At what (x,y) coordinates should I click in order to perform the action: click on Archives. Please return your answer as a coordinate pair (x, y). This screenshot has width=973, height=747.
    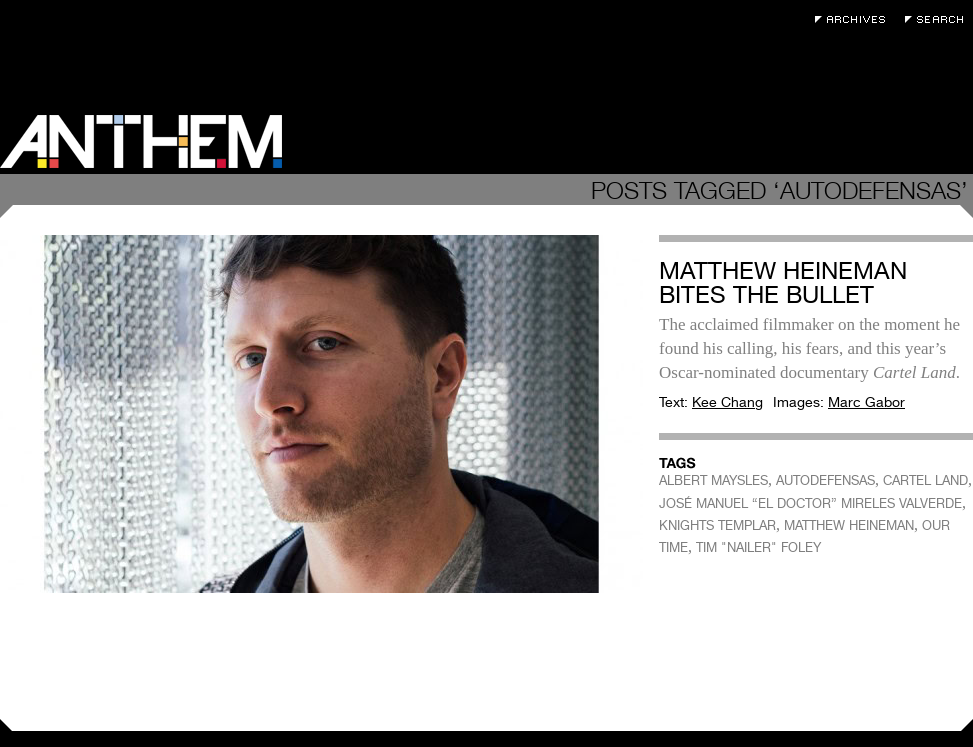
    Looking at the image, I should click on (855, 19).